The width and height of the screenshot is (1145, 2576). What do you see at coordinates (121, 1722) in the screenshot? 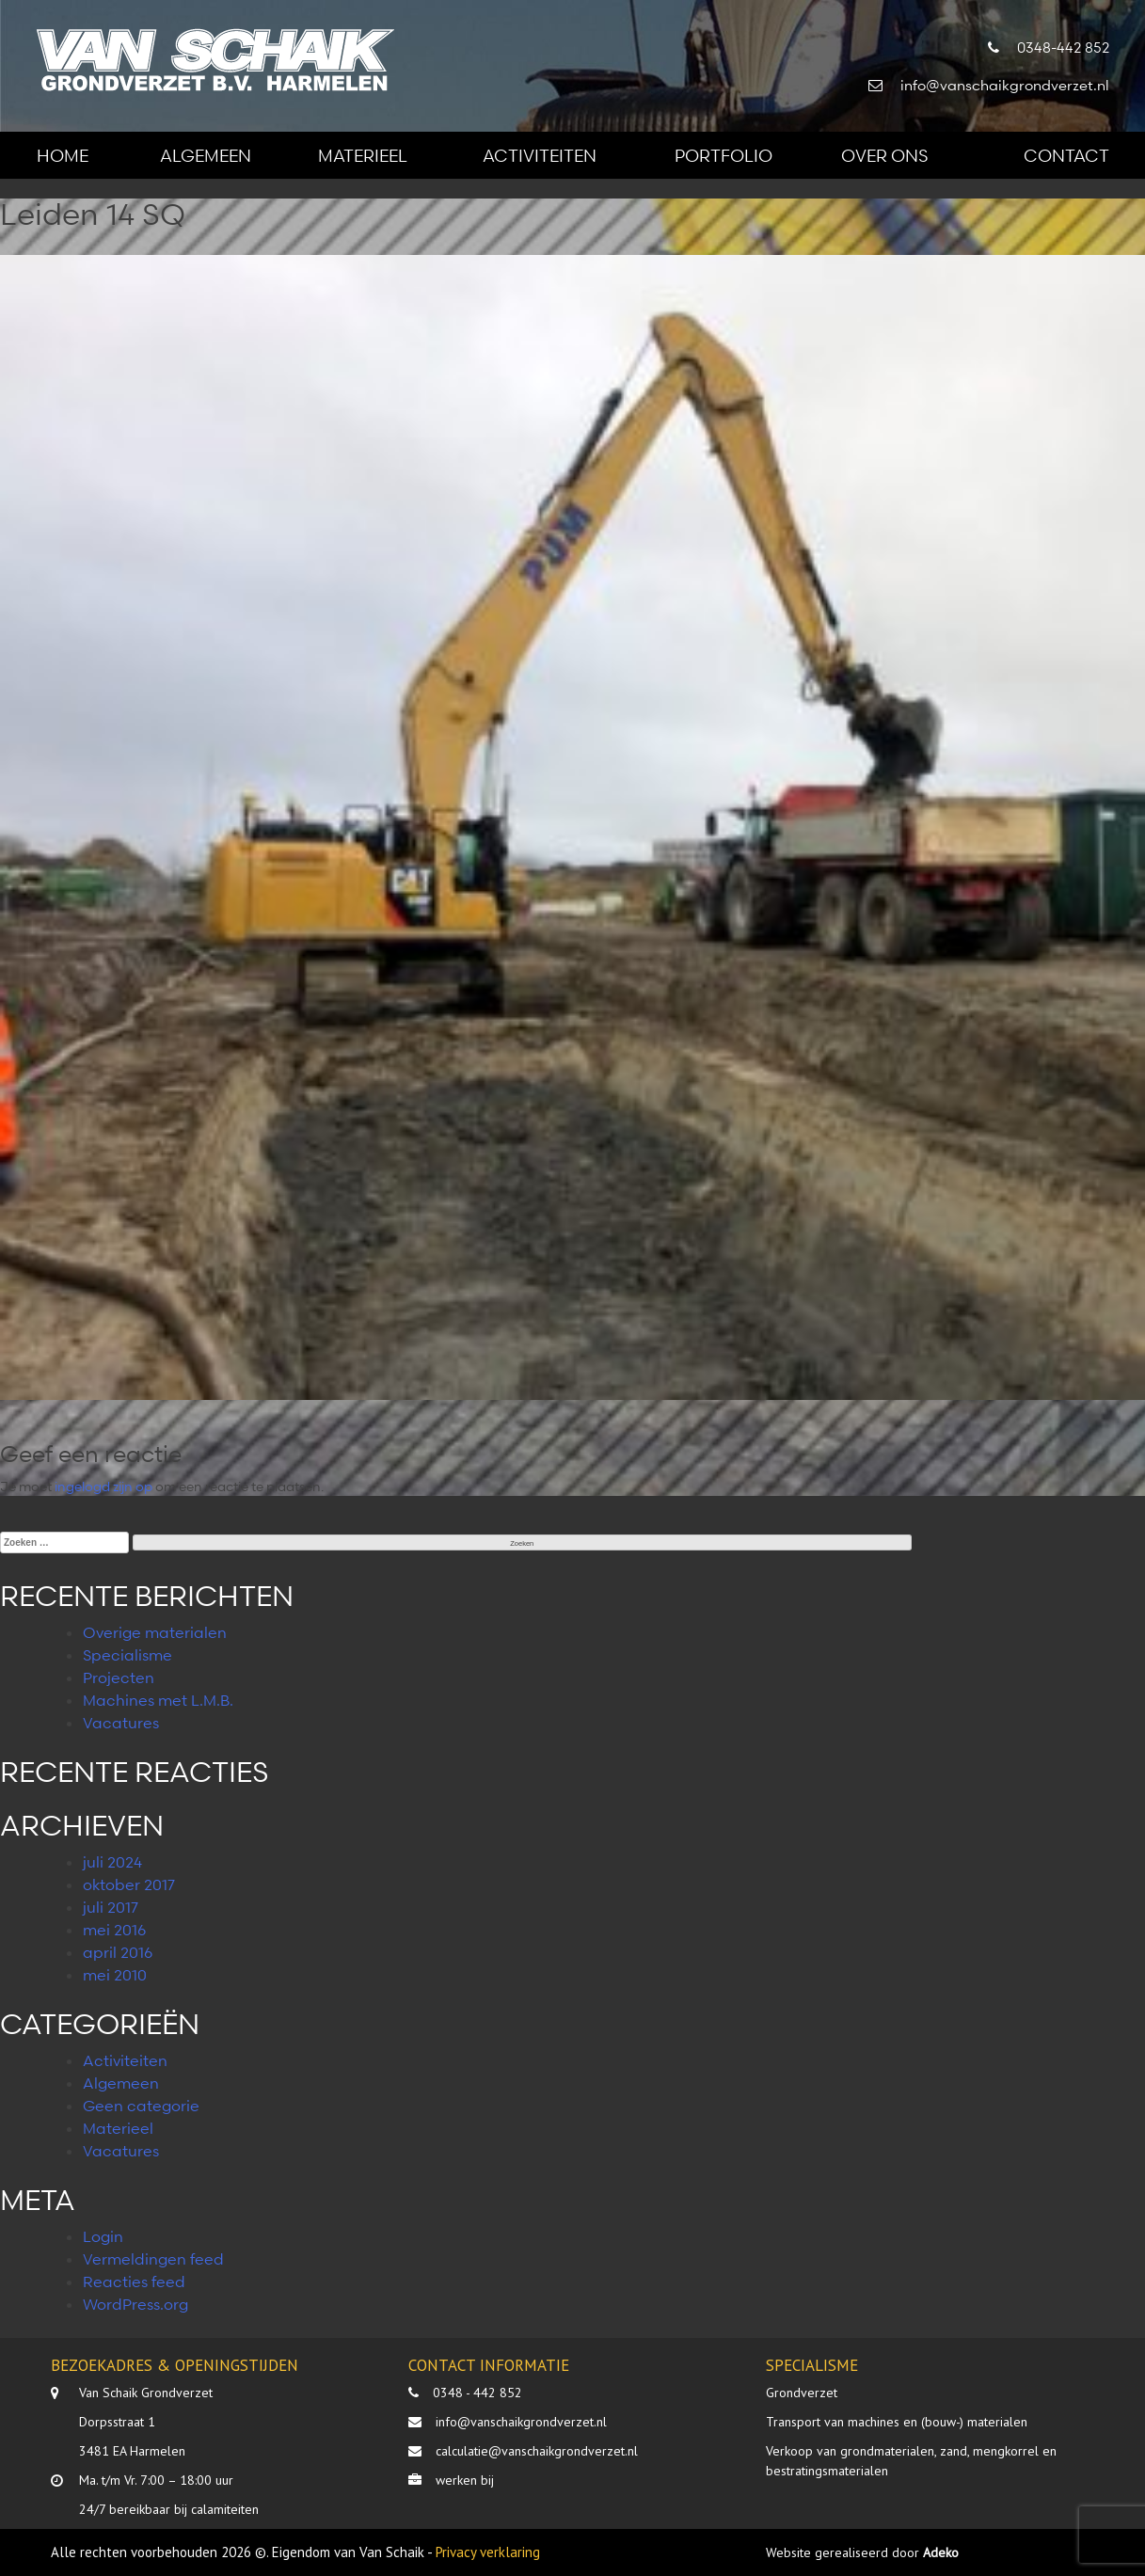
I see `Vacatures` at bounding box center [121, 1722].